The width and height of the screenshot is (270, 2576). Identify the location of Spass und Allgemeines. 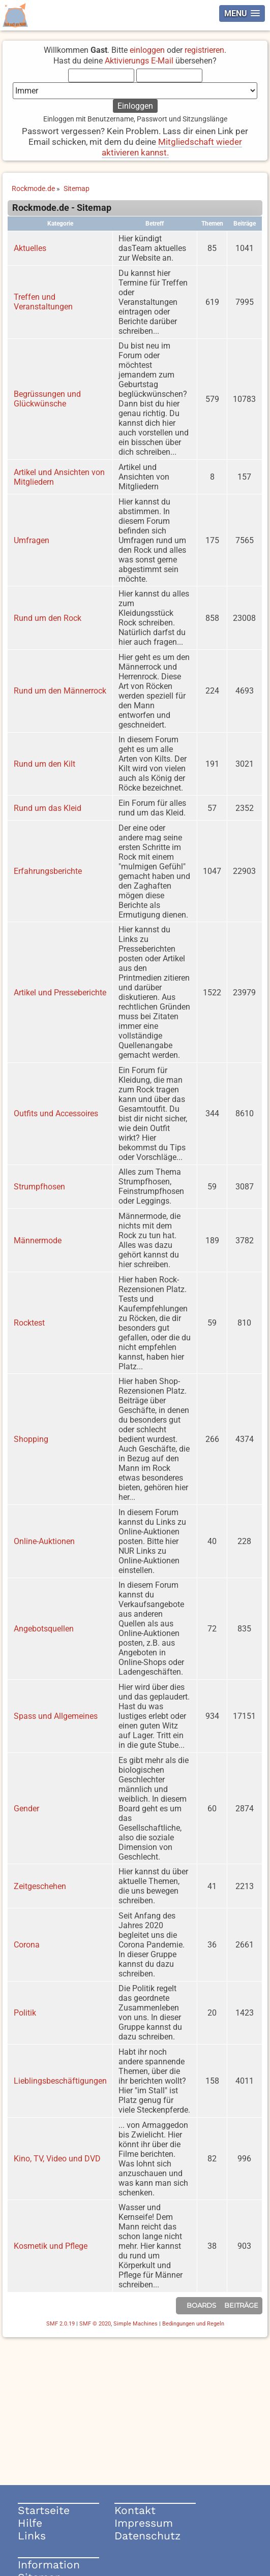
(56, 1716).